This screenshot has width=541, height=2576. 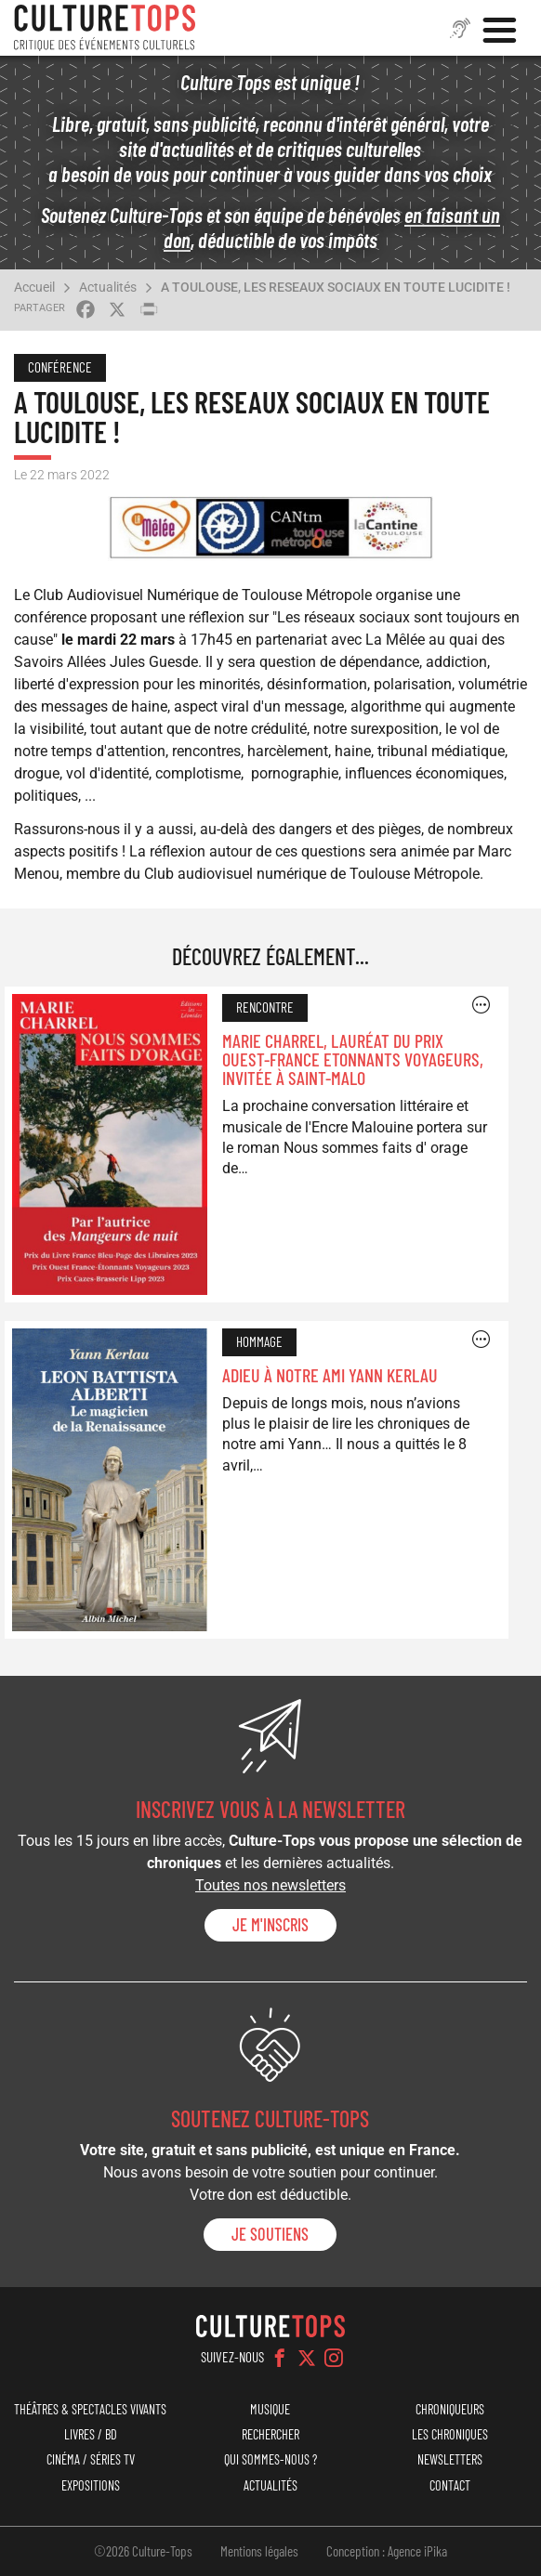 I want to click on Cinéma / Séries TV, so click(x=90, y=2459).